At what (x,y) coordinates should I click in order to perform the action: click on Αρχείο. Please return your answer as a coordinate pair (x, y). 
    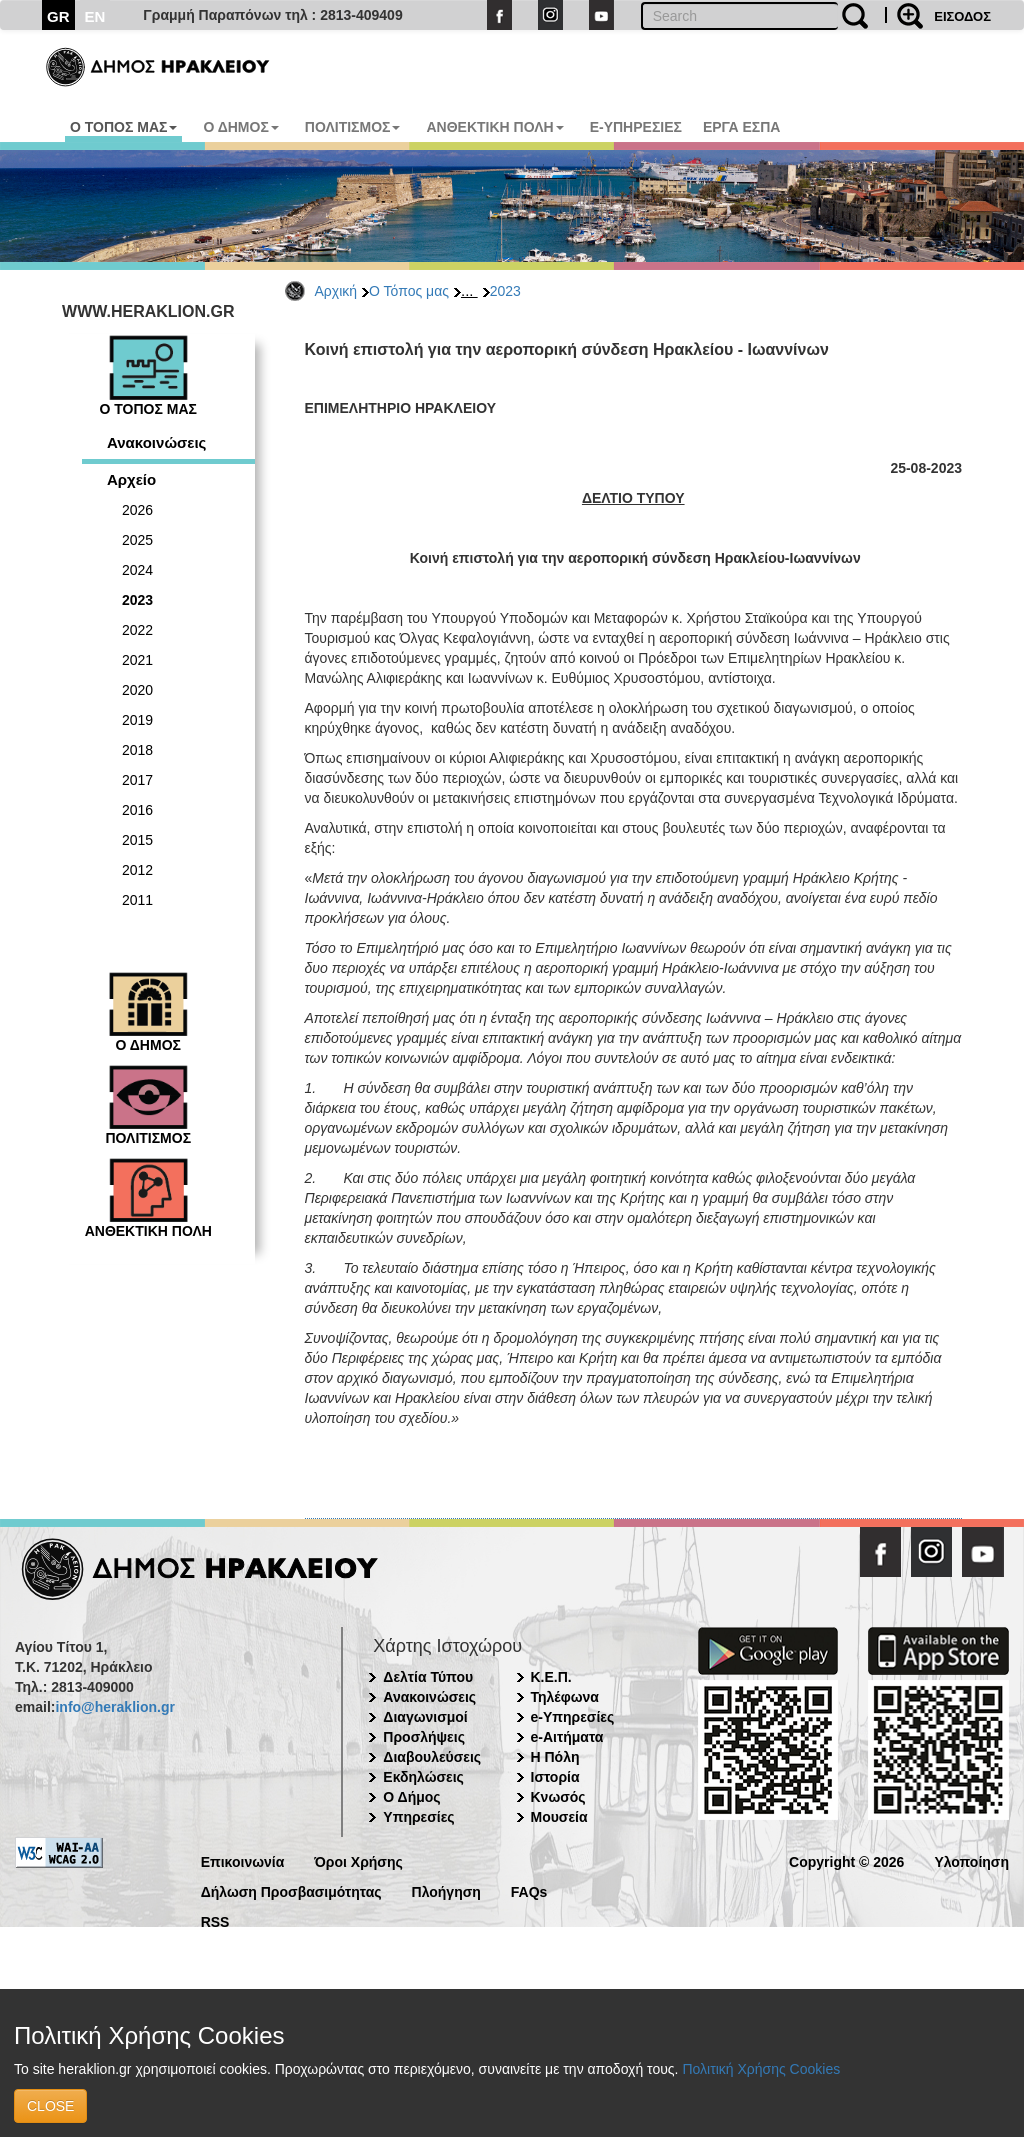
    Looking at the image, I should click on (131, 479).